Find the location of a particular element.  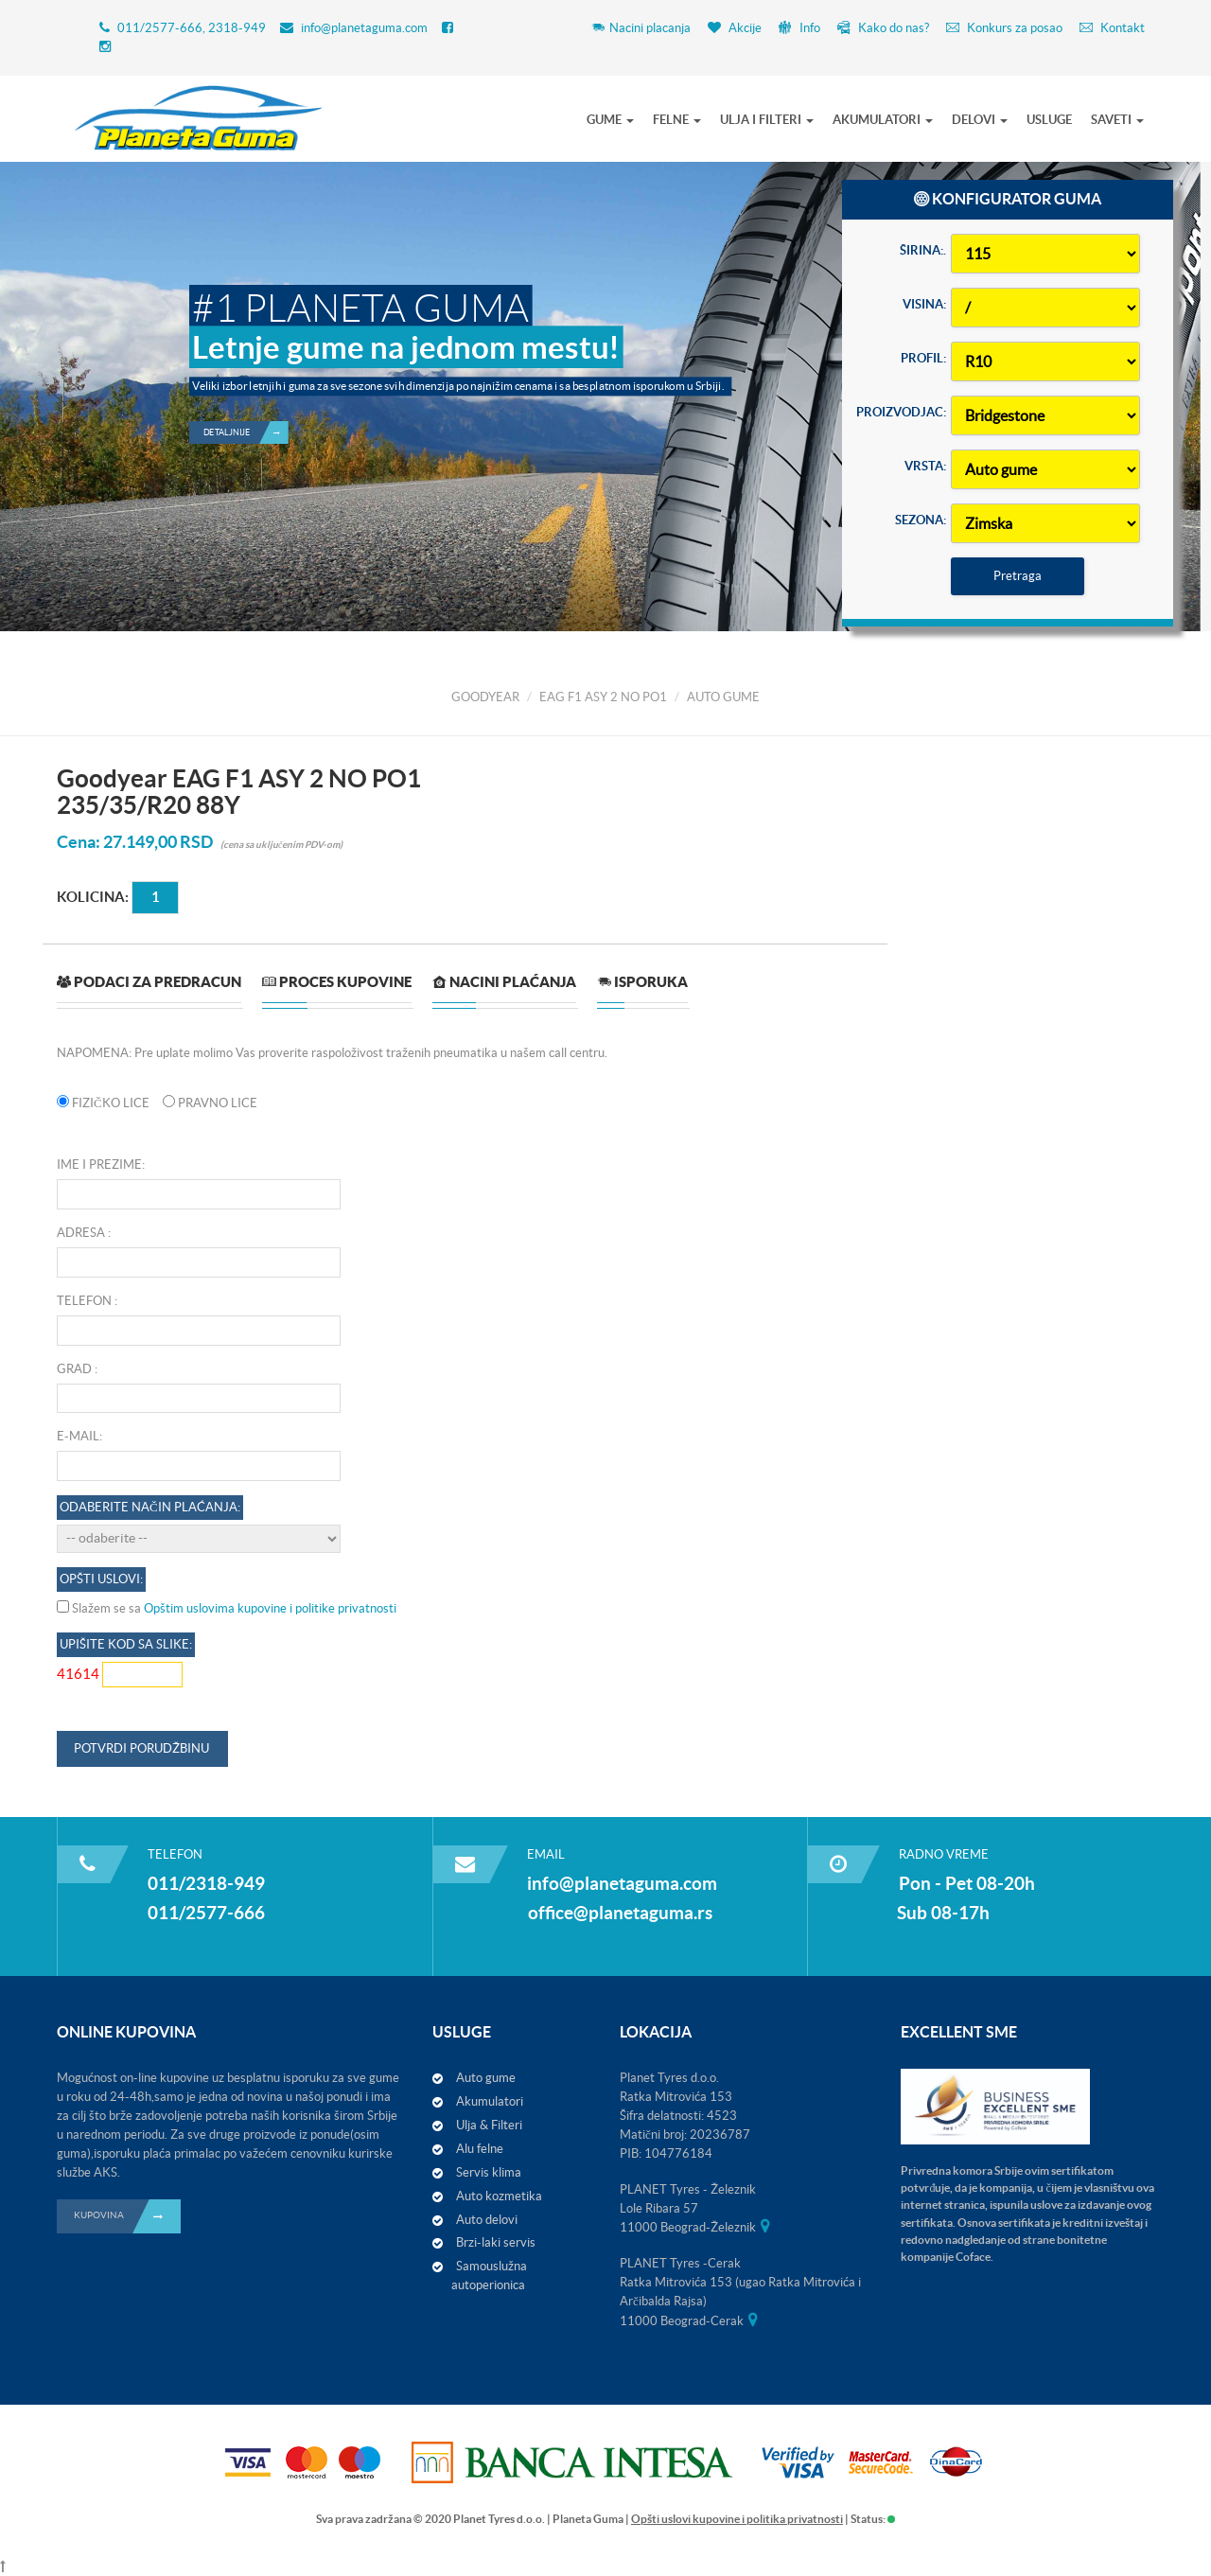

ULJA I FILTERI is located at coordinates (767, 120).